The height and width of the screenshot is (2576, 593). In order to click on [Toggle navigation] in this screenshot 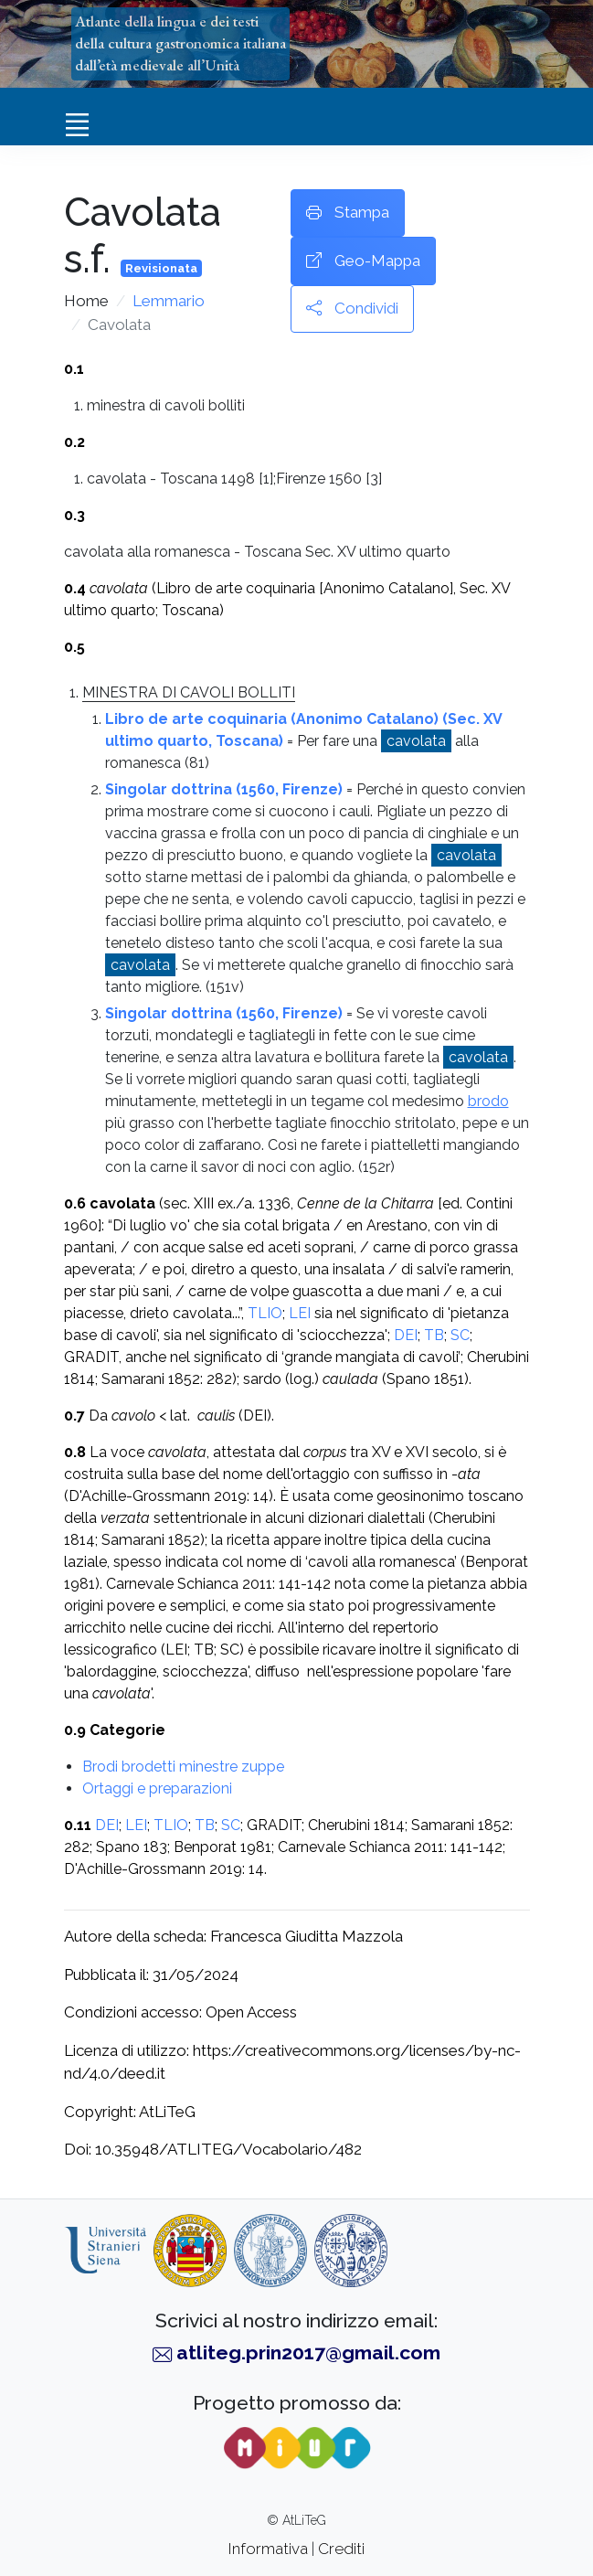, I will do `click(77, 124)`.